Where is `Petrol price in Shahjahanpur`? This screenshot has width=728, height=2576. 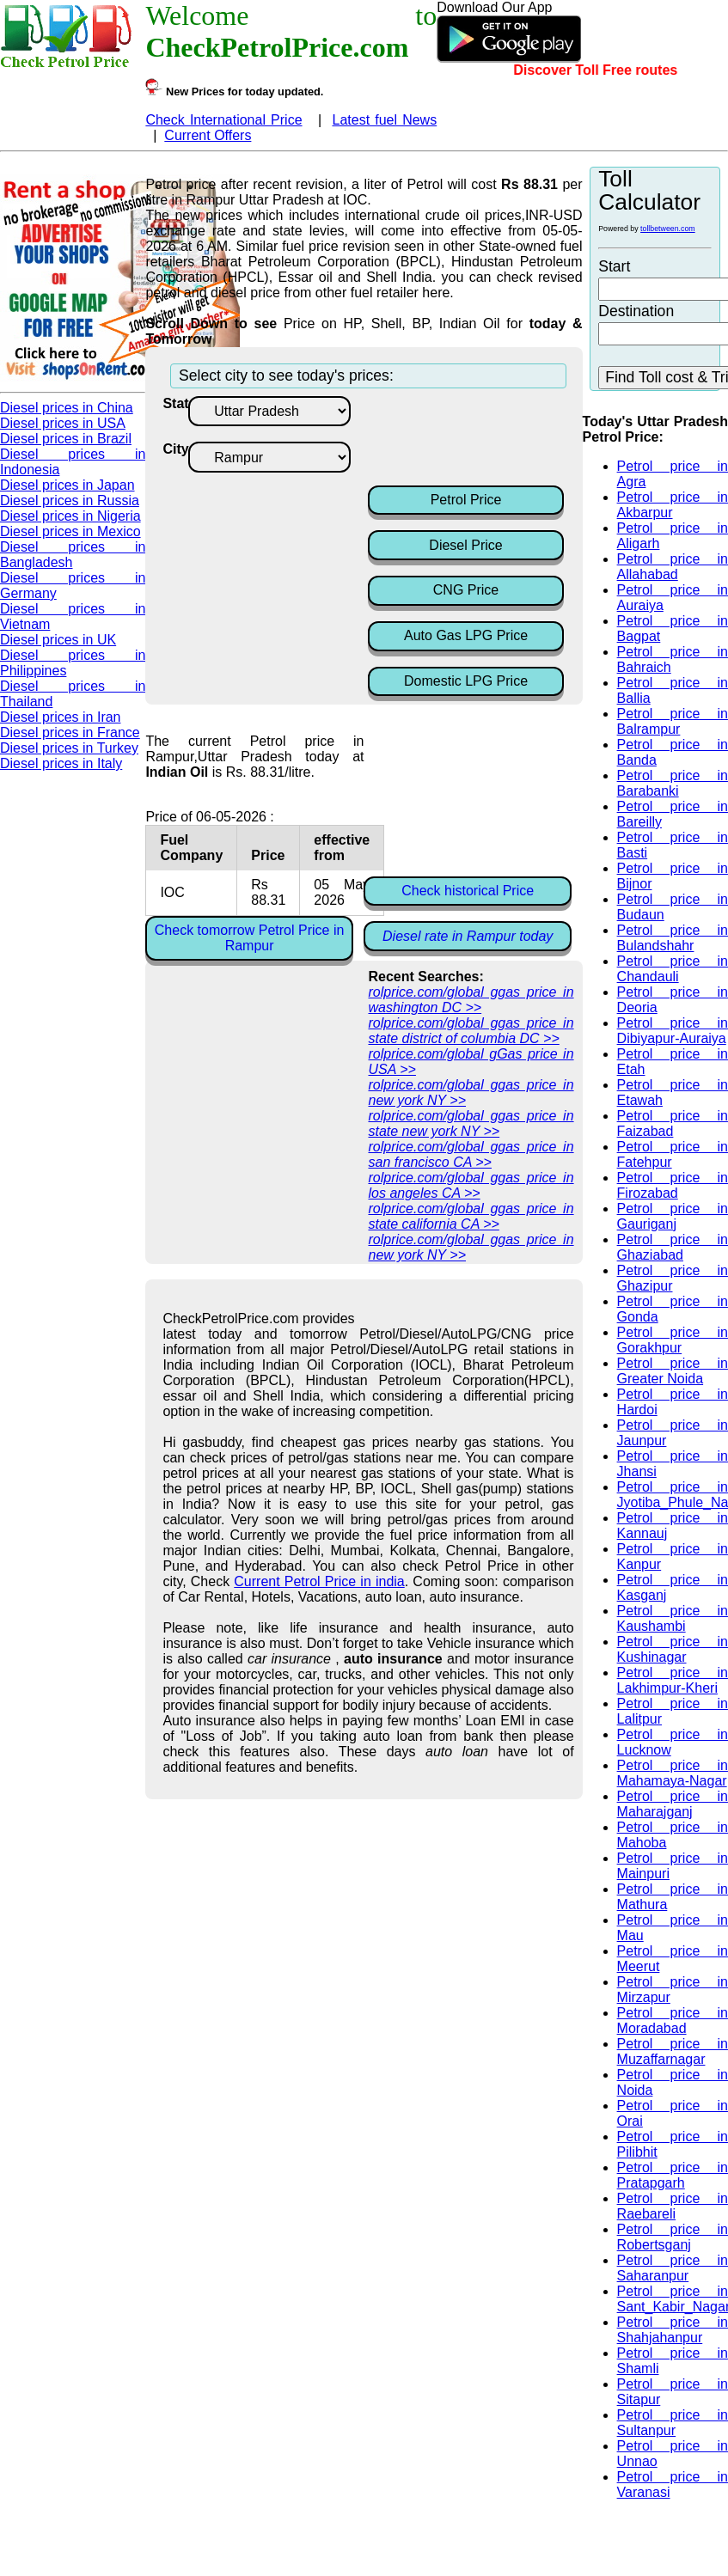
Petrol price in Shahjahanpur is located at coordinates (672, 2330).